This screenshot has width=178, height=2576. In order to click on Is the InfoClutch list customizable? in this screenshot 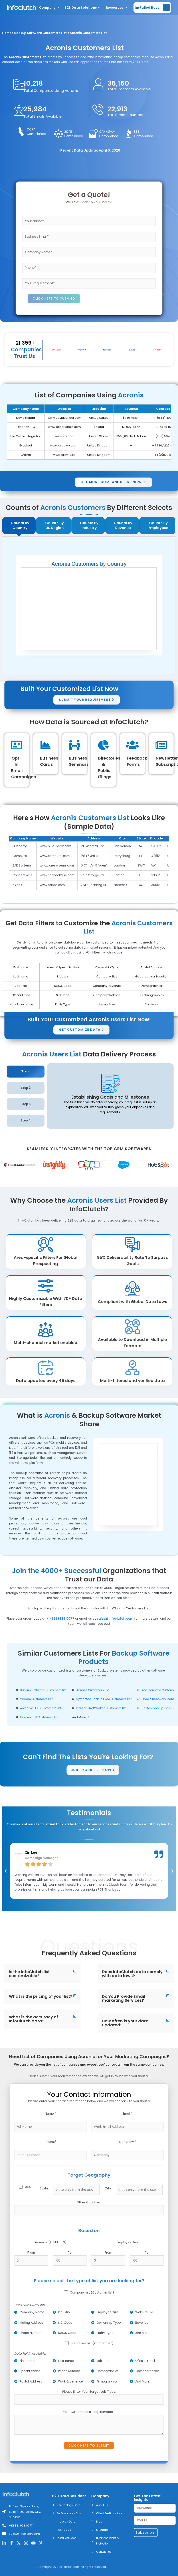, I will do `click(29, 1973)`.